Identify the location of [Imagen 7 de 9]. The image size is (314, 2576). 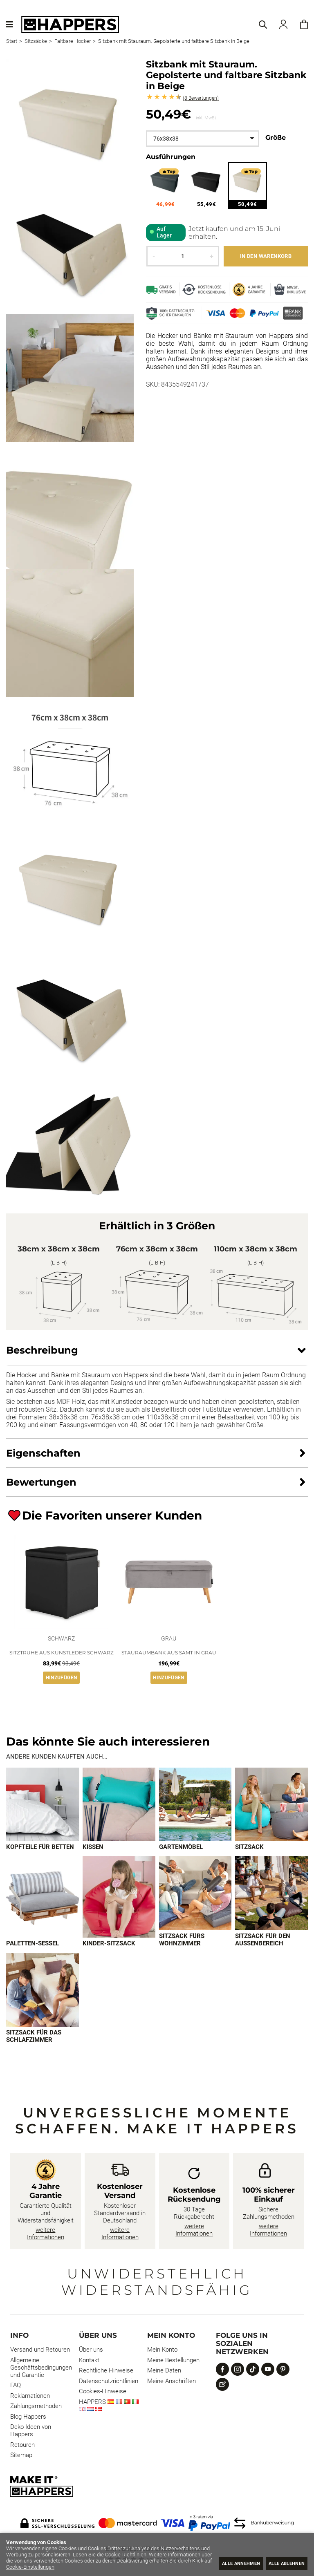
(195, 1894).